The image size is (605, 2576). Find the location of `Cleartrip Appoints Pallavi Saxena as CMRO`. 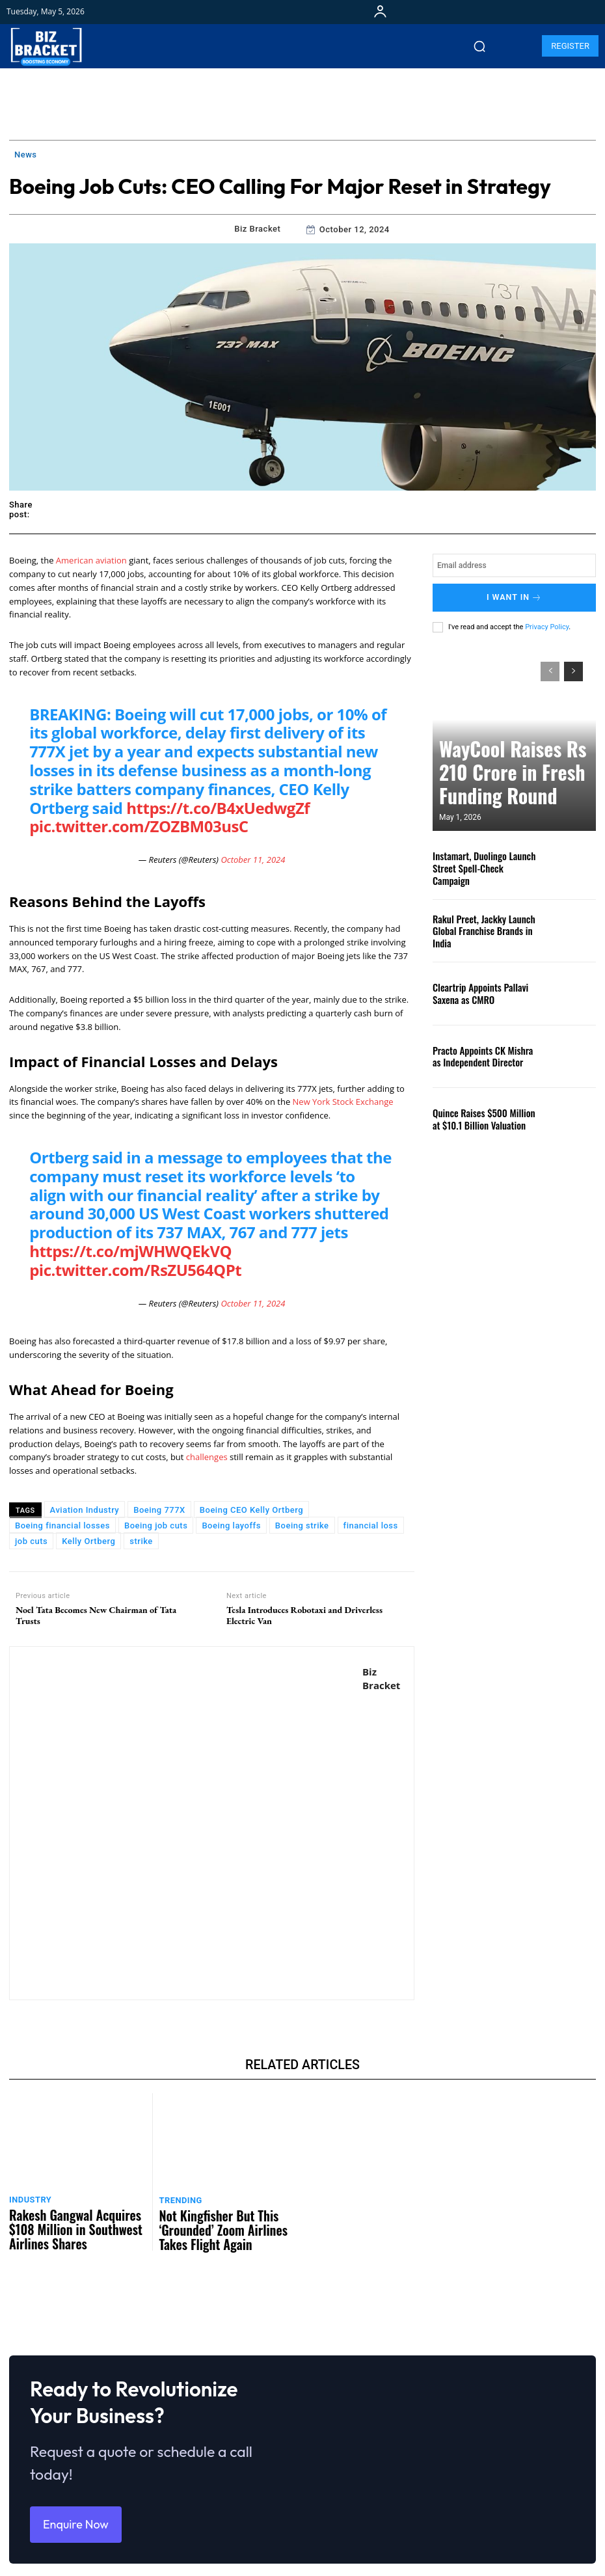

Cleartrip Appoints Pallavi Saxena as CMRO is located at coordinates (487, 988).